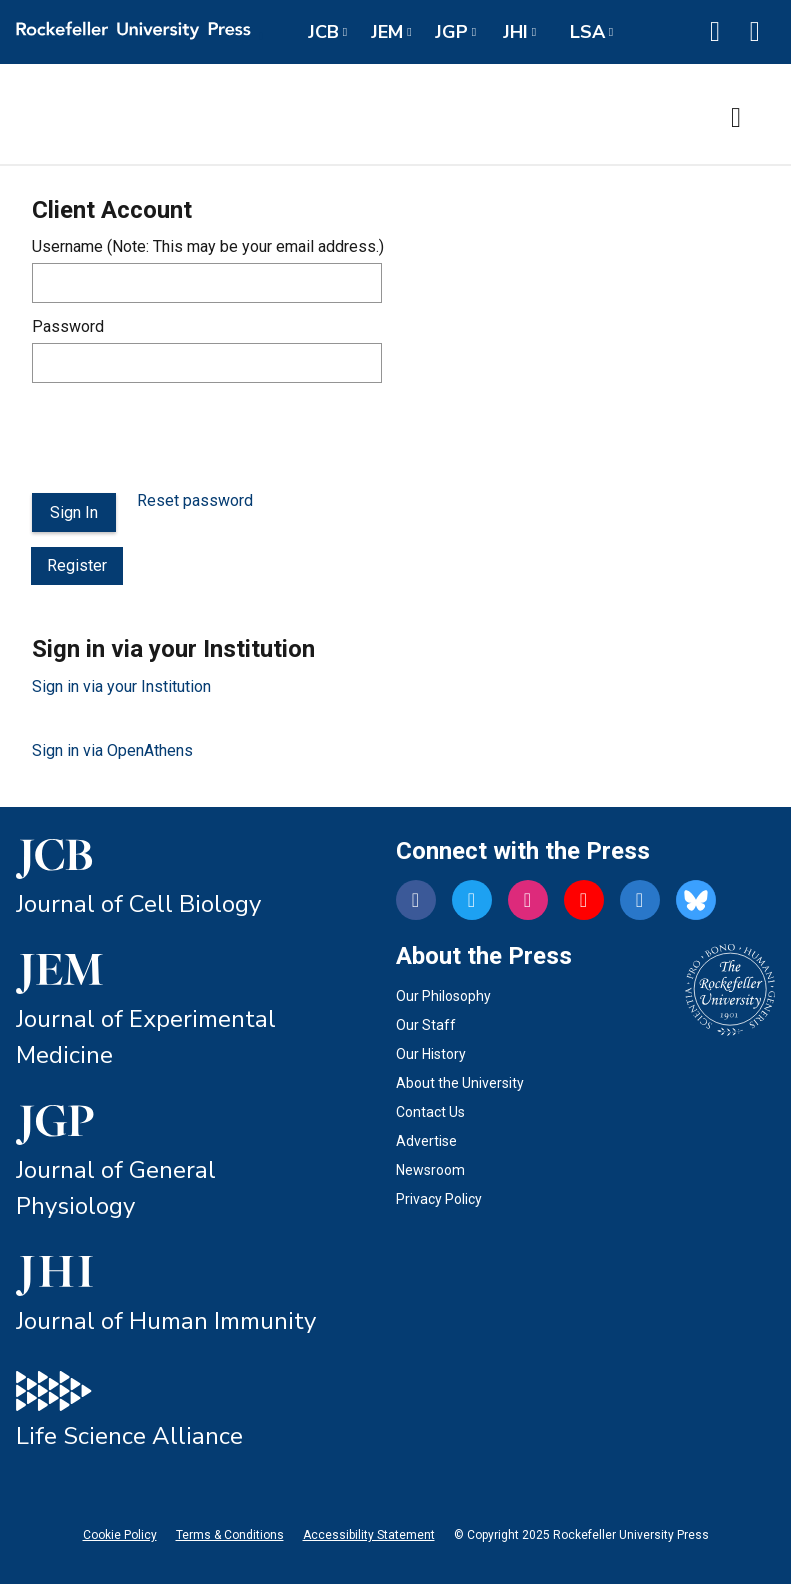  What do you see at coordinates (369, 1535) in the screenshot?
I see `Accessibility Statement` at bounding box center [369, 1535].